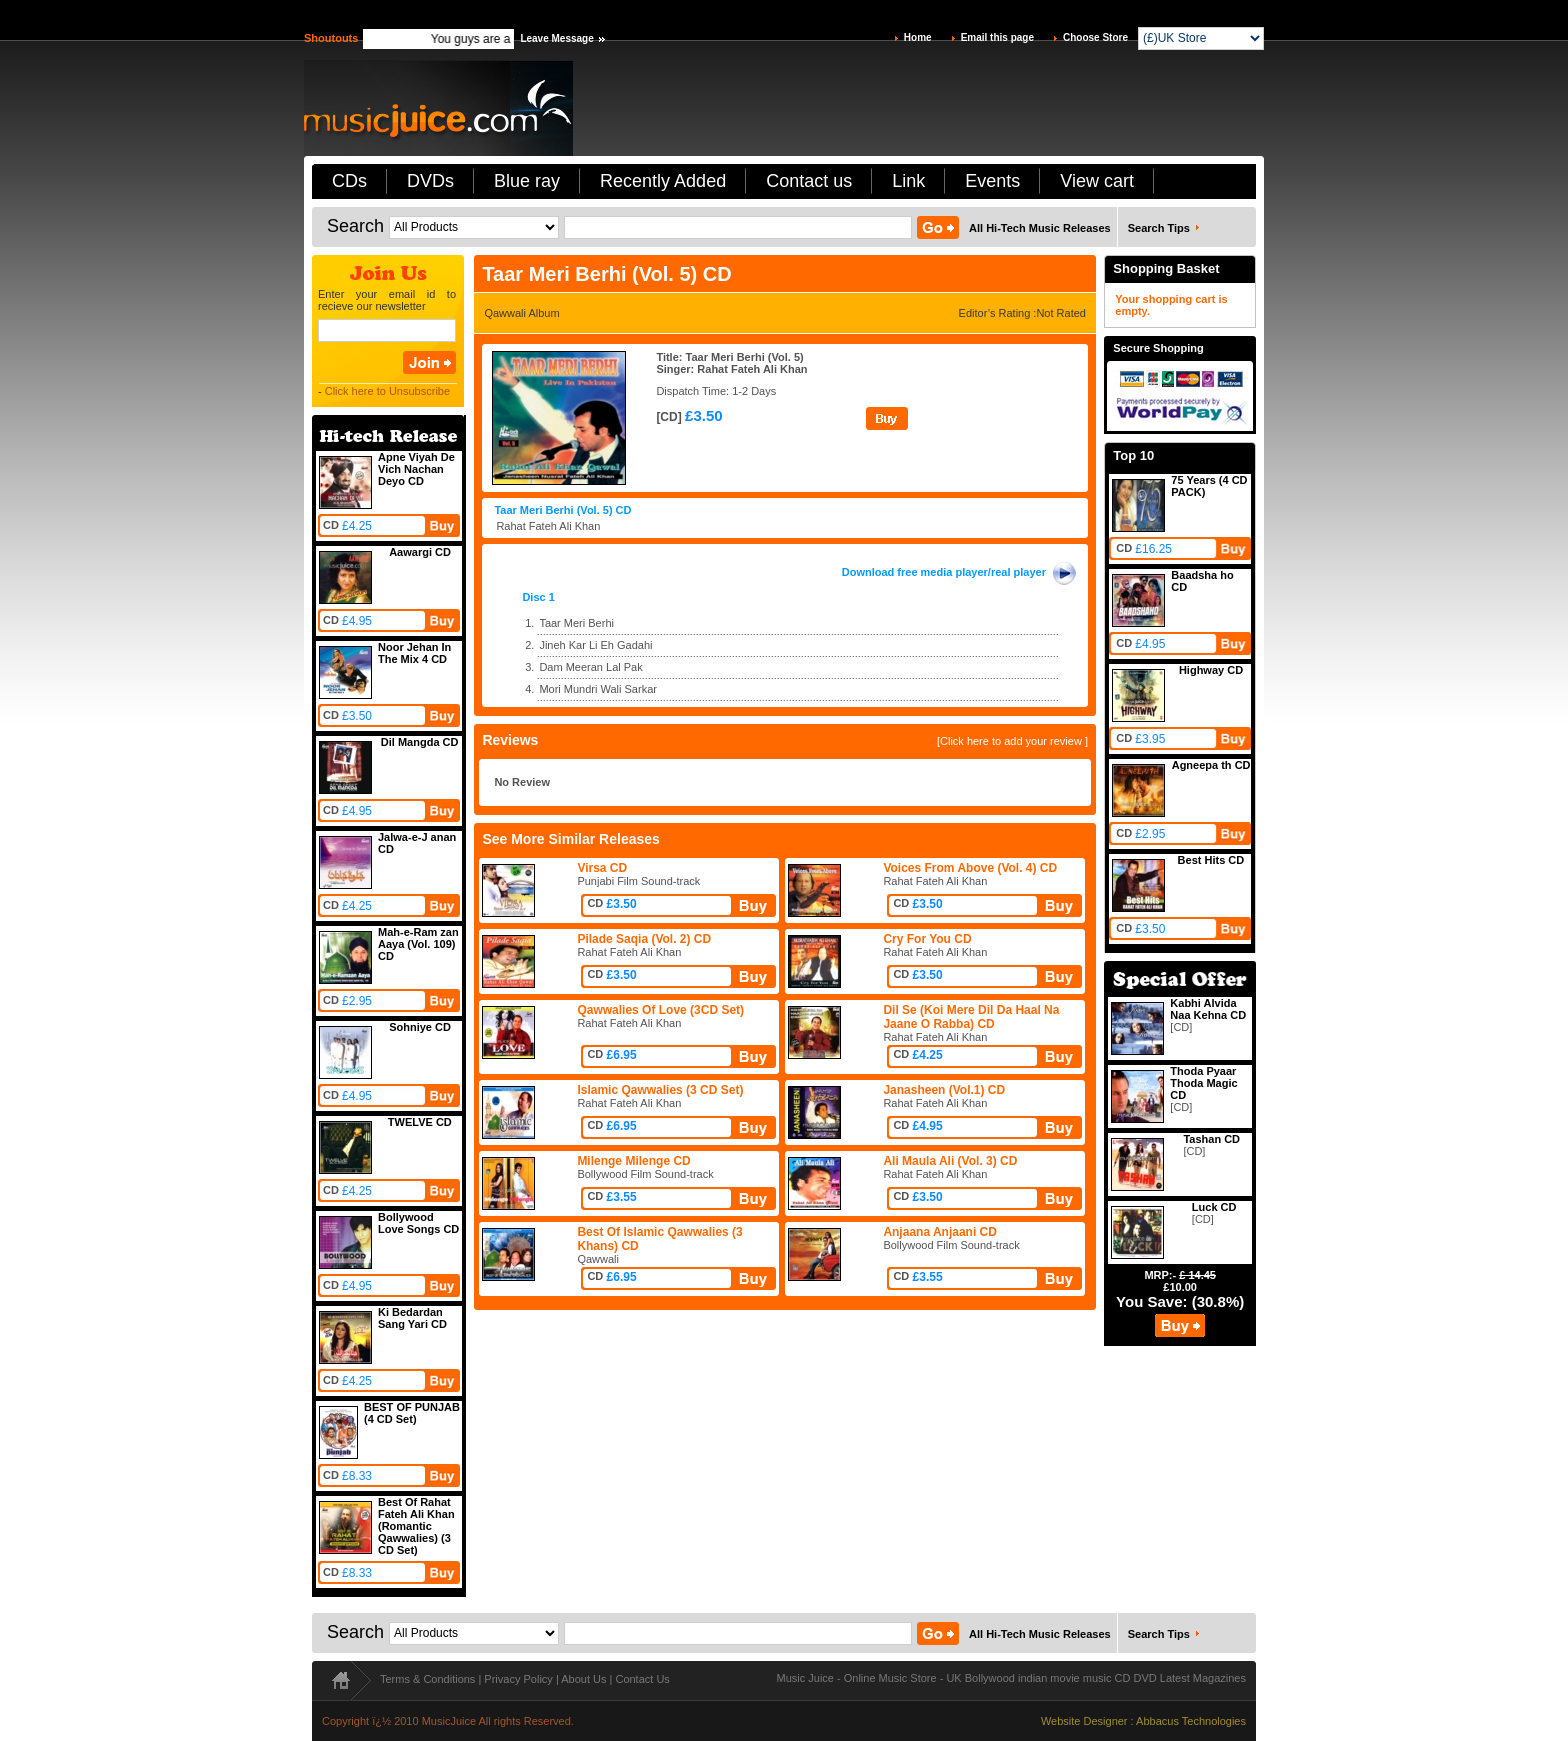 The image size is (1568, 1741). I want to click on Bollywood Love Songs CD, so click(418, 1223).